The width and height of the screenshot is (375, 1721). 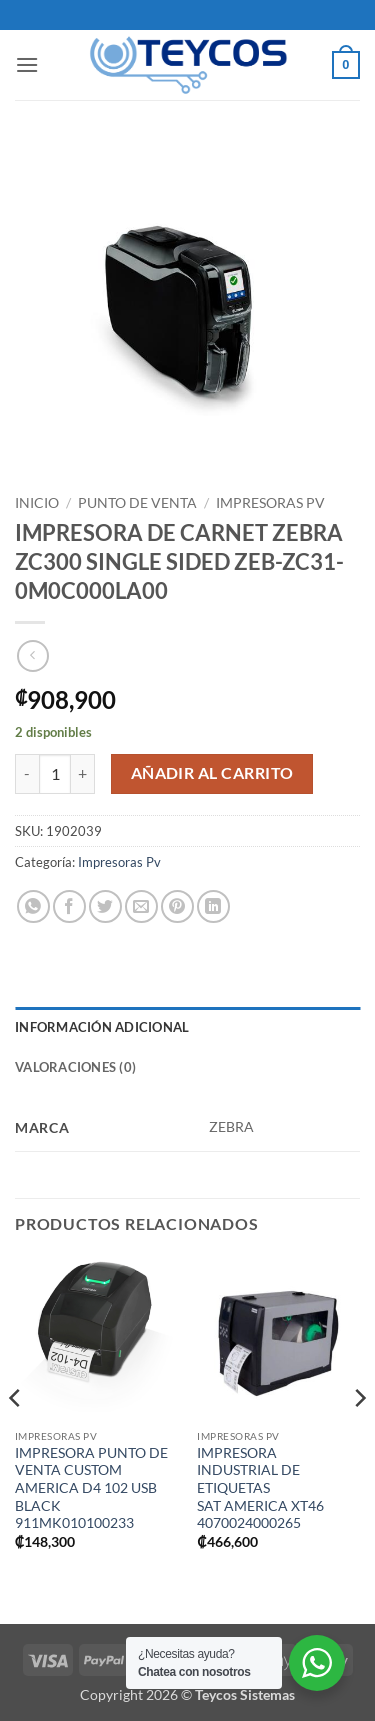 I want to click on Punto de Venta, so click(x=137, y=503).